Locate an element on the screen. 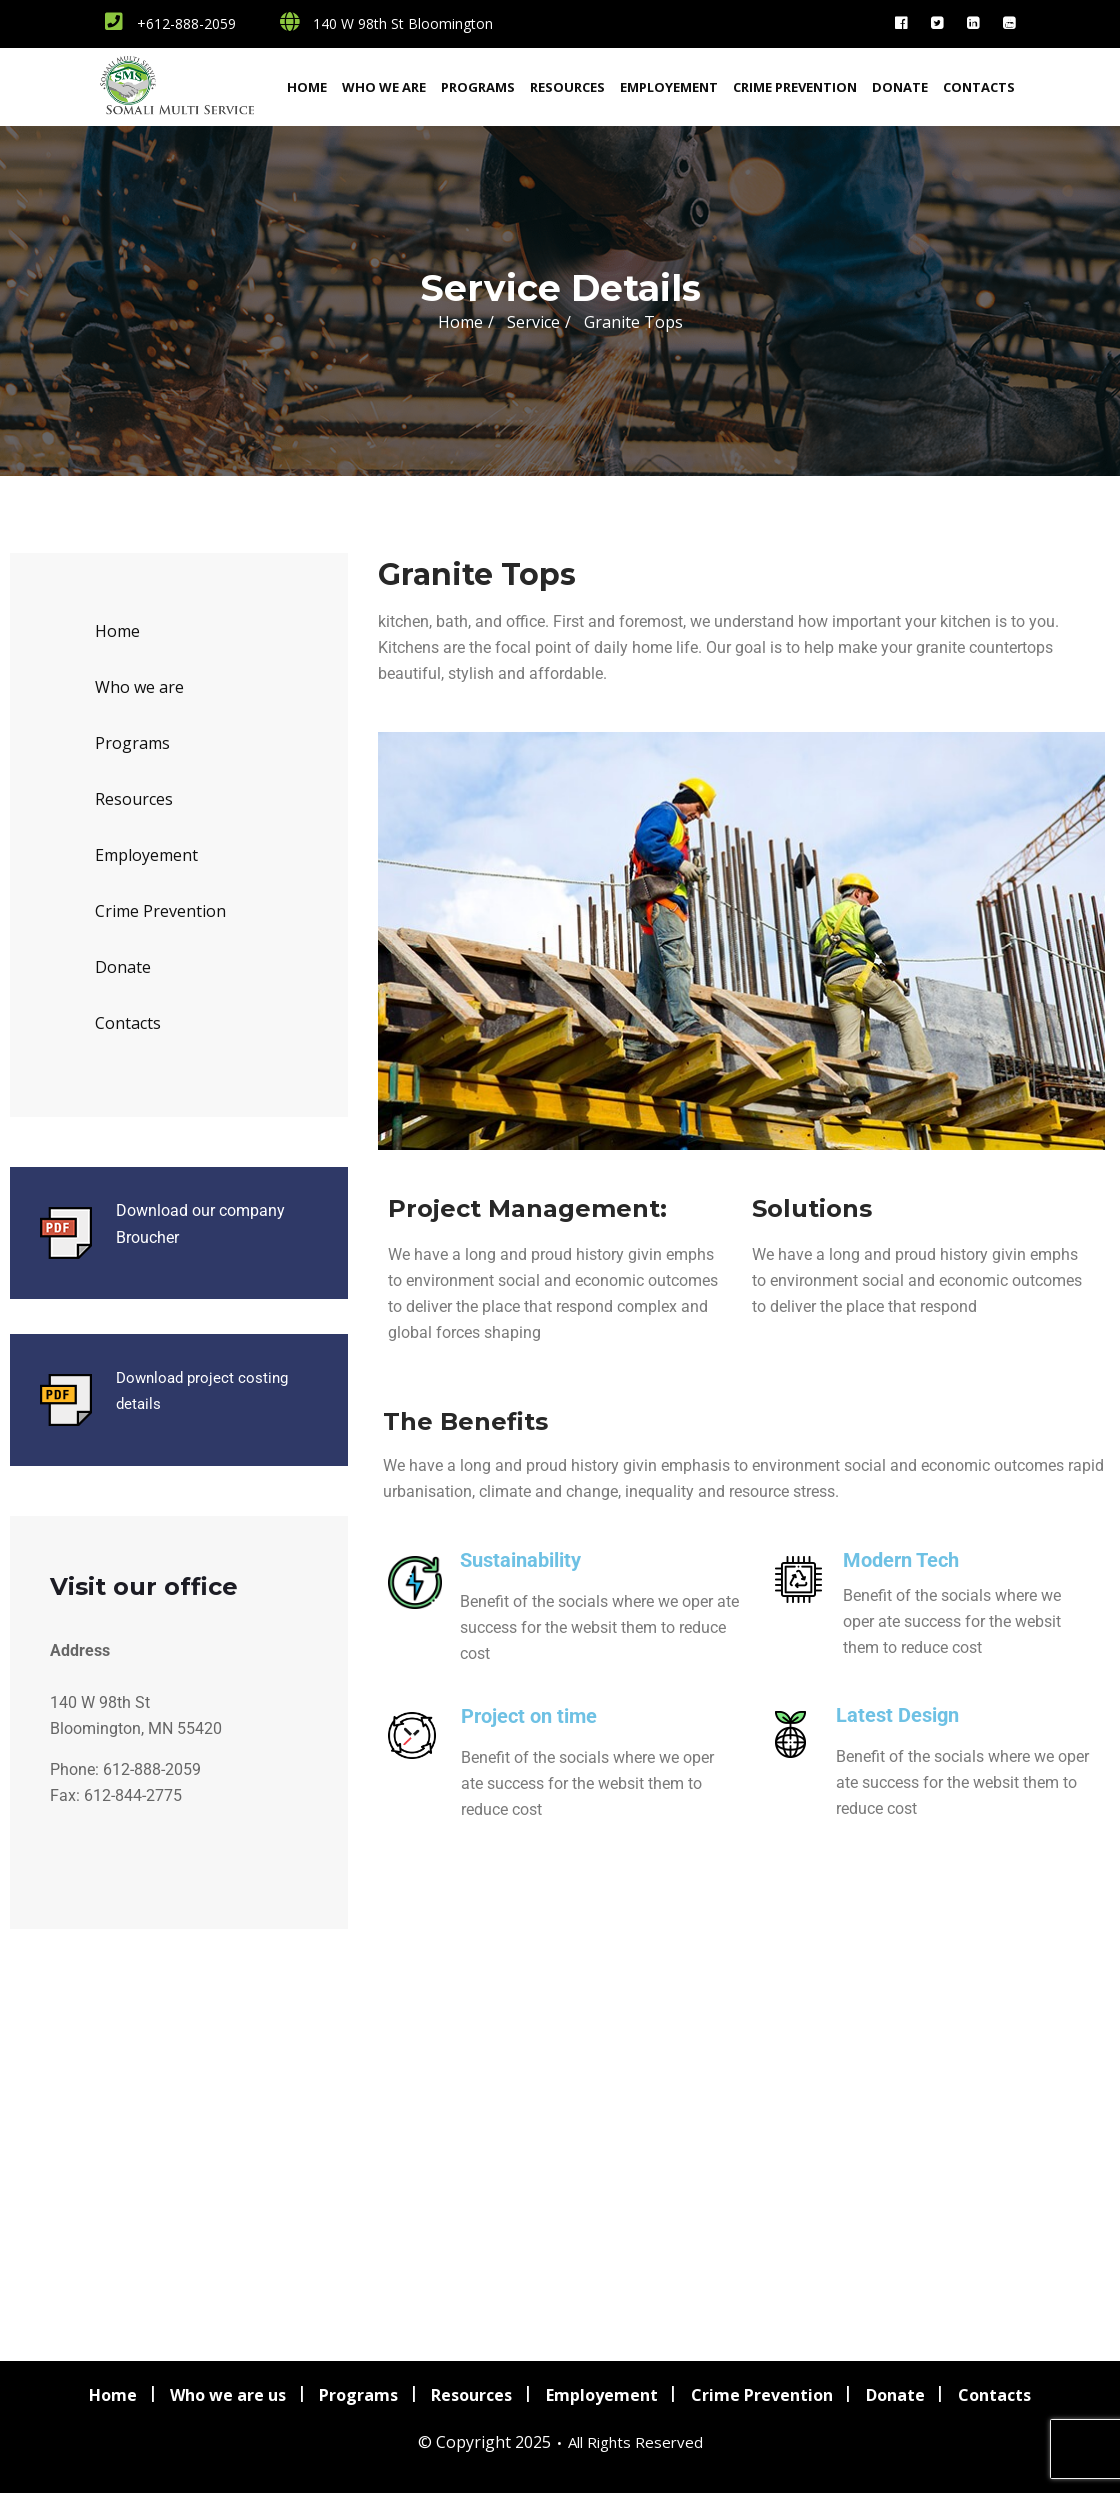 The image size is (1120, 2493). Who we are is located at coordinates (384, 87).